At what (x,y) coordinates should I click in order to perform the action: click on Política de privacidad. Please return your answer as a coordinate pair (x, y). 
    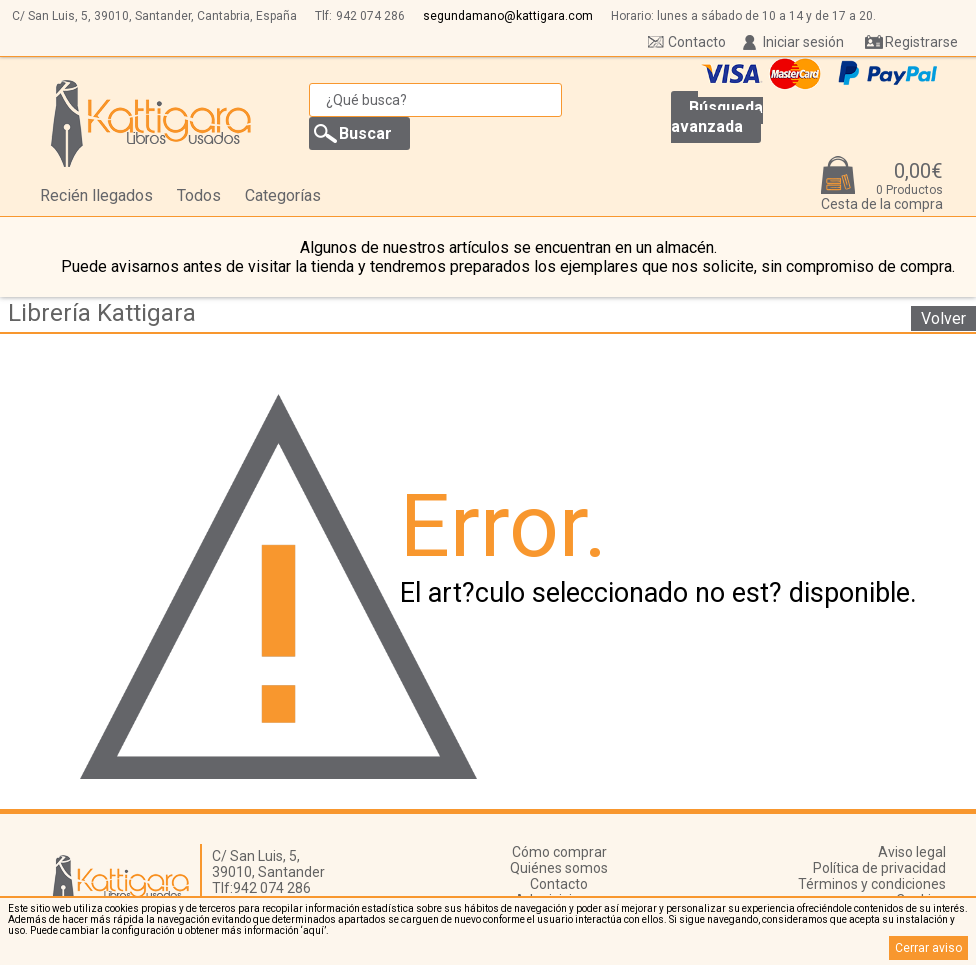
    Looking at the image, I should click on (879, 868).